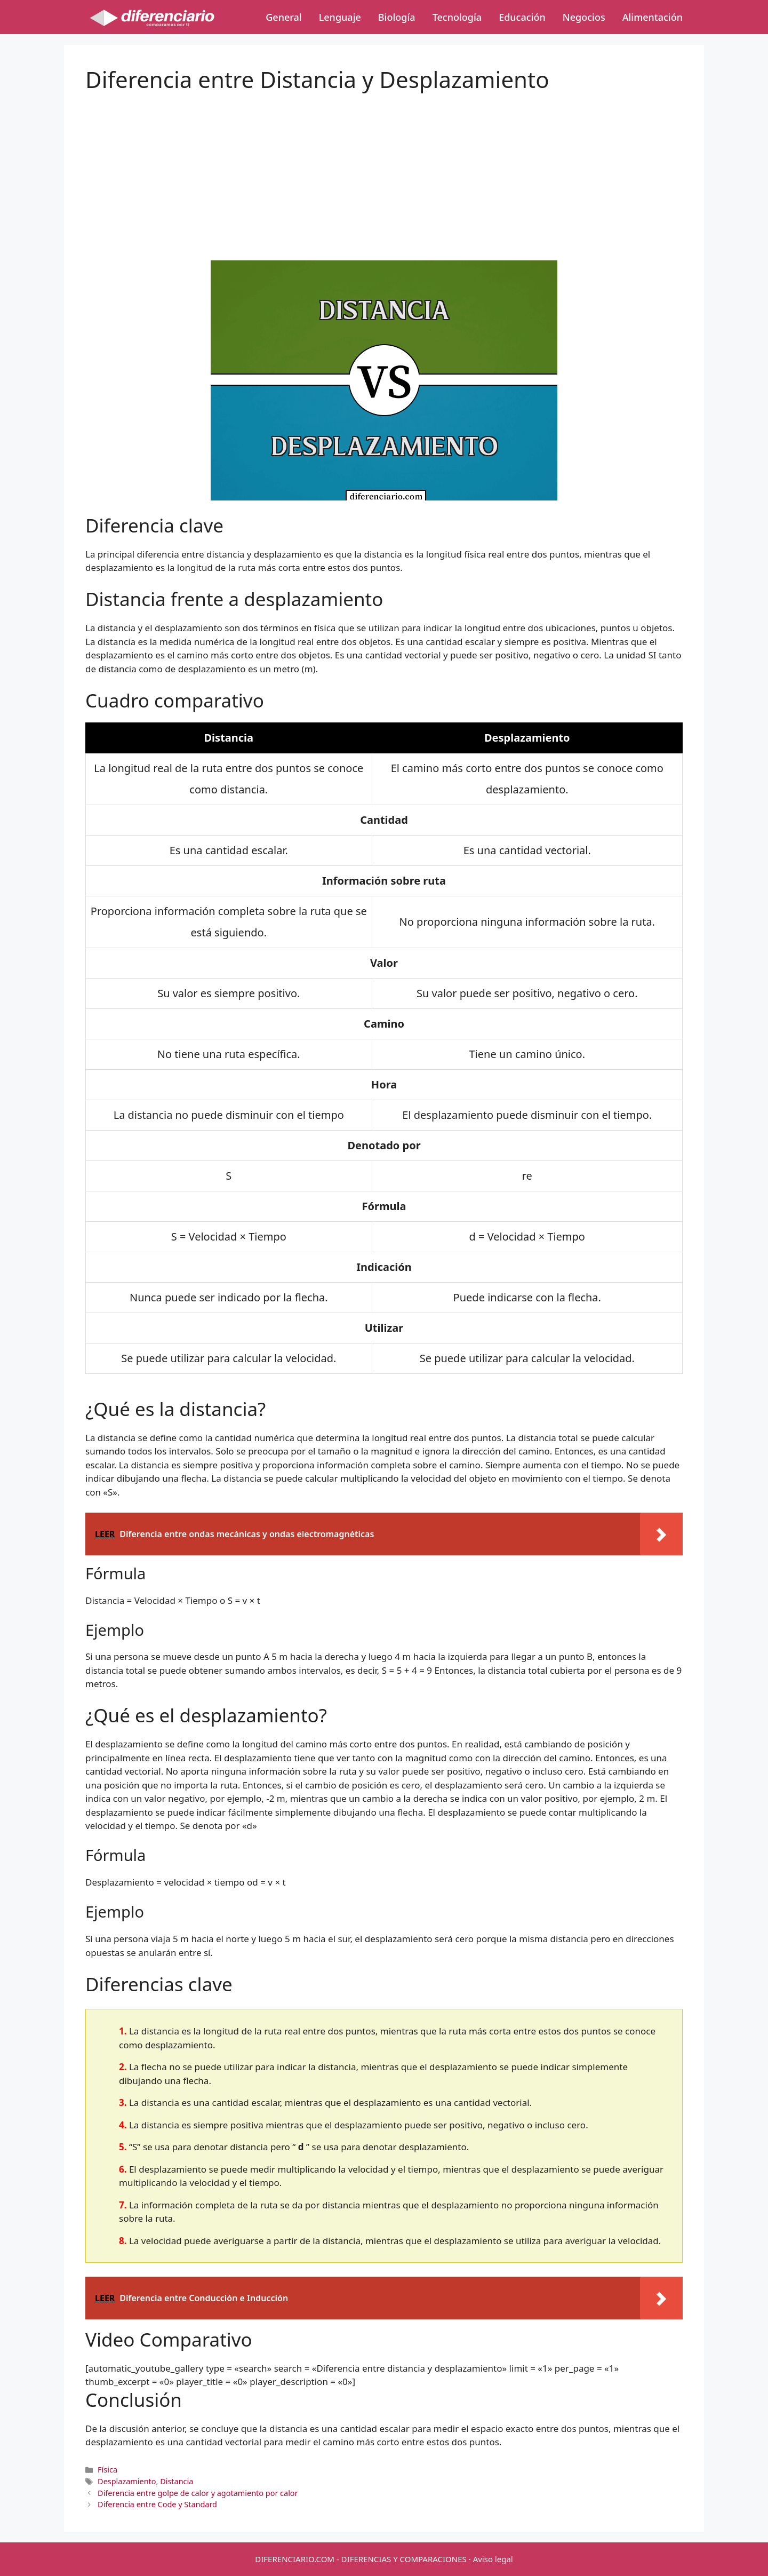 The image size is (768, 2576). Describe the element at coordinates (584, 17) in the screenshot. I see `Negocios` at that location.